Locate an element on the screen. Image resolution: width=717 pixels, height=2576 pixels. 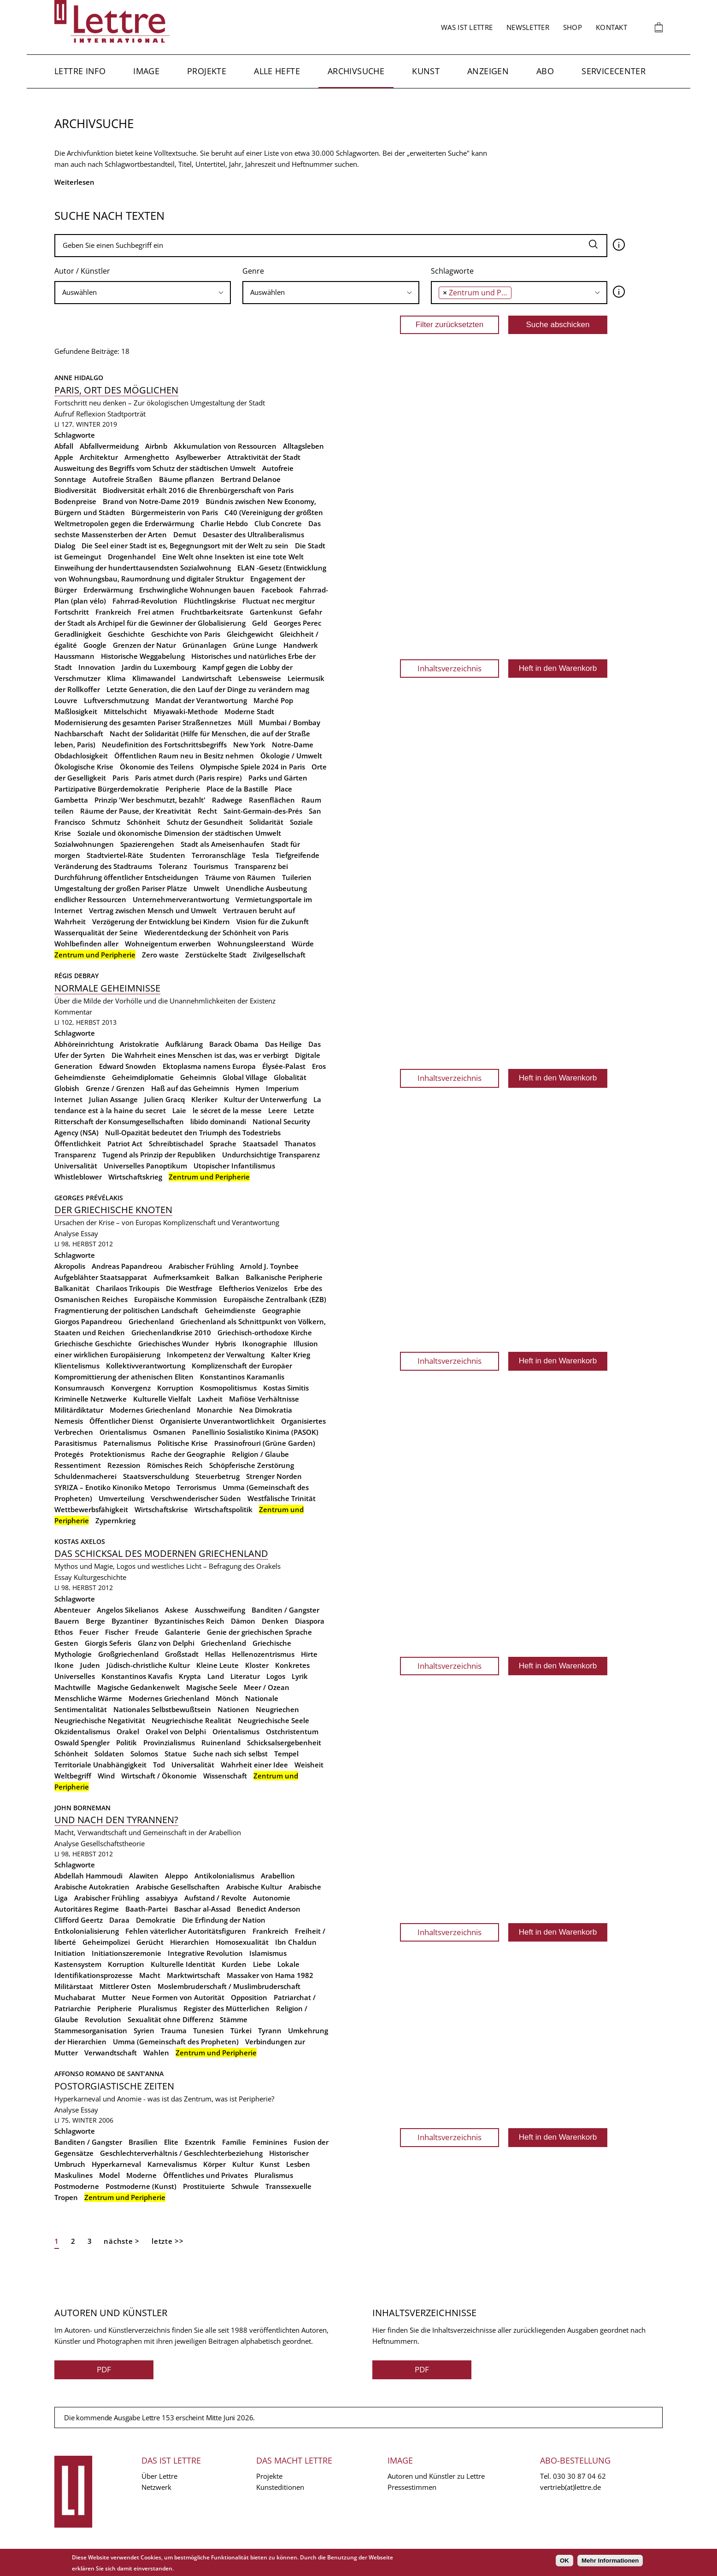
Paternalismus is located at coordinates (127, 1443).